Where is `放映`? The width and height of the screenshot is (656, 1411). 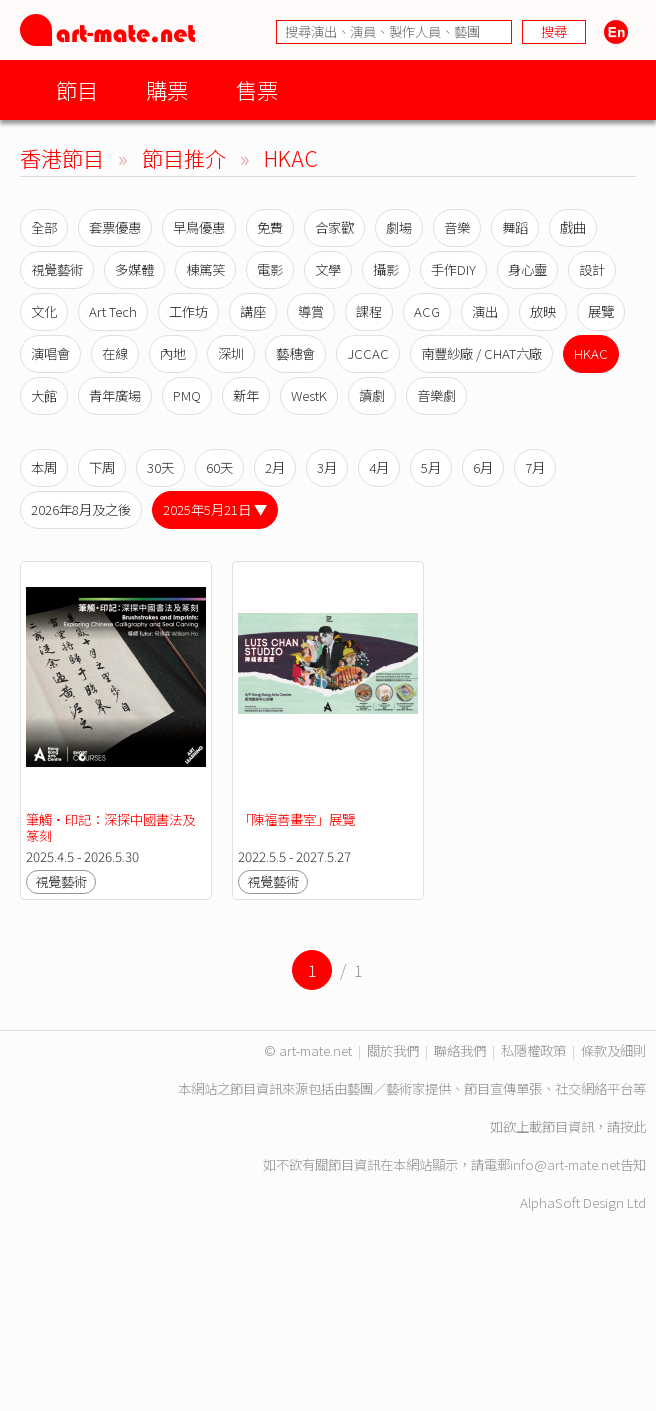
放映 is located at coordinates (543, 311).